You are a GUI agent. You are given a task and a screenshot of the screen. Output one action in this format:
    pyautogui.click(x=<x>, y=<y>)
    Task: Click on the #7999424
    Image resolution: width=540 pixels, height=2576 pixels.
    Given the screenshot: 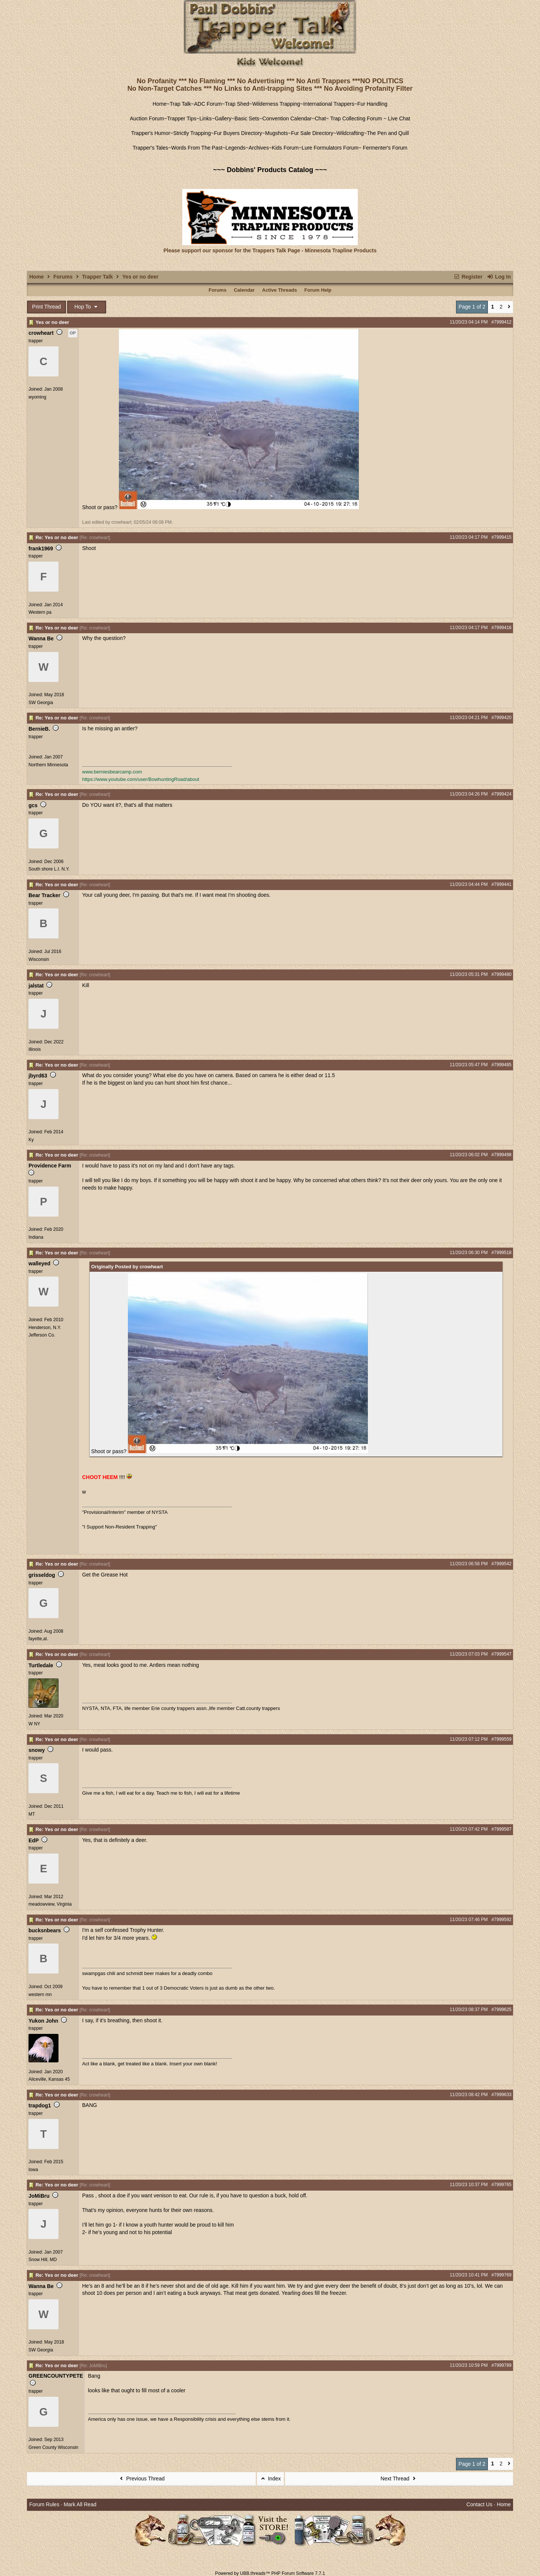 What is the action you would take?
    pyautogui.click(x=502, y=794)
    